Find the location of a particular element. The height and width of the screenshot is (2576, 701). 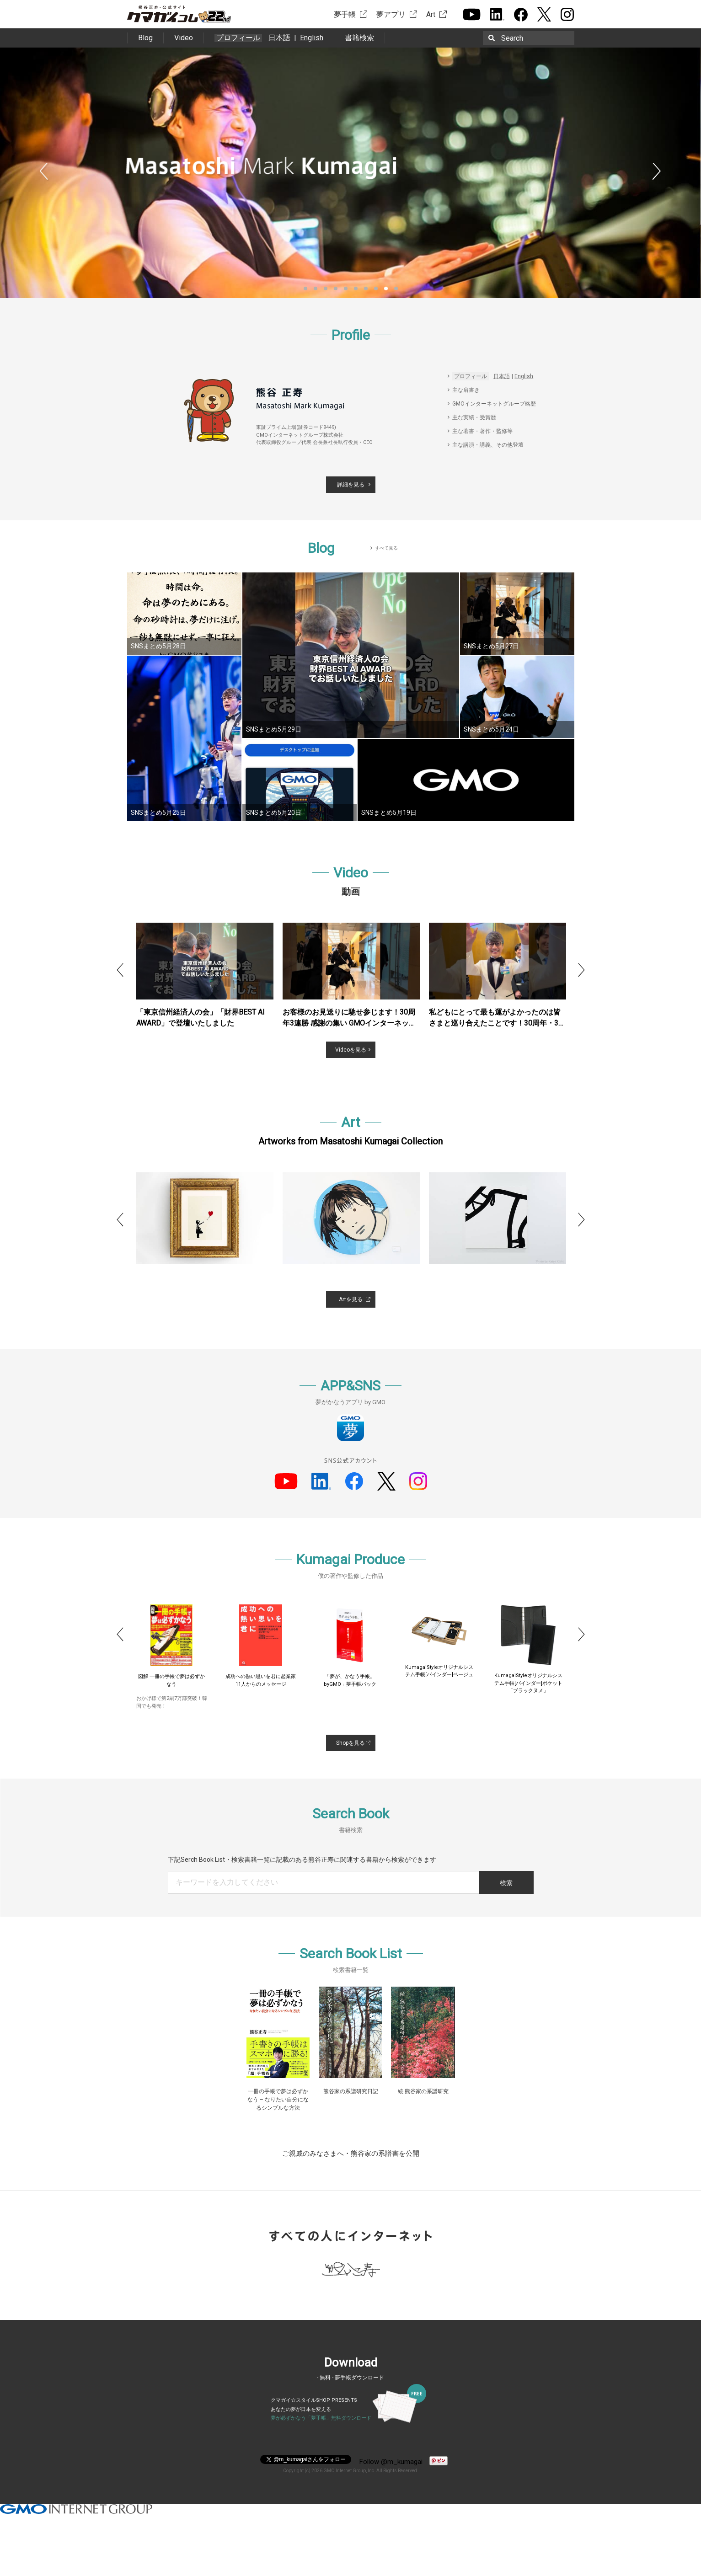

「夢が、かなう手帳。byGMO」夢手帳パック is located at coordinates (439, 1680).